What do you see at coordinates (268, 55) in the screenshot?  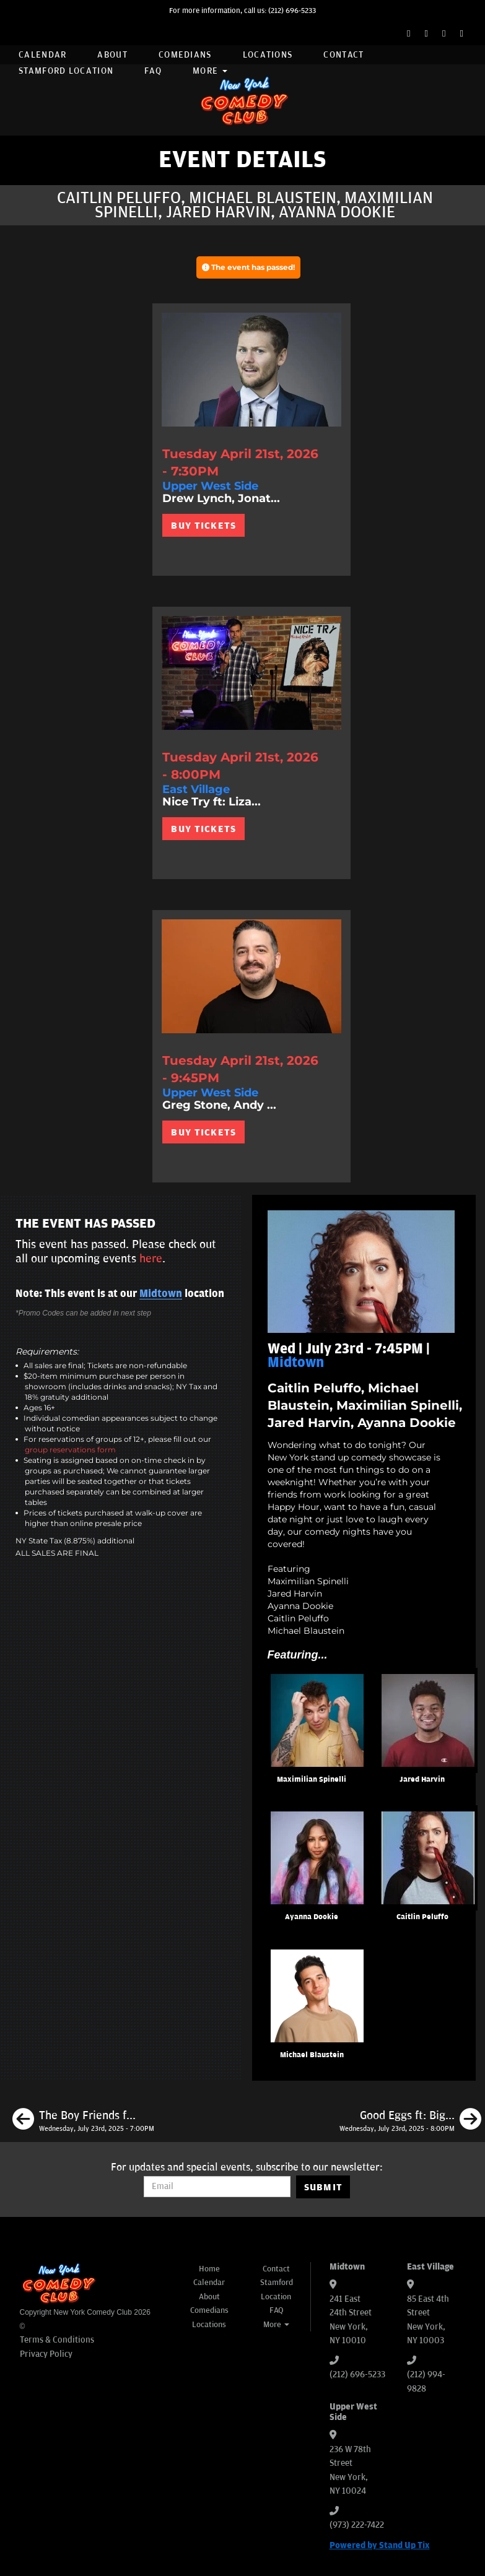 I see `Locations` at bounding box center [268, 55].